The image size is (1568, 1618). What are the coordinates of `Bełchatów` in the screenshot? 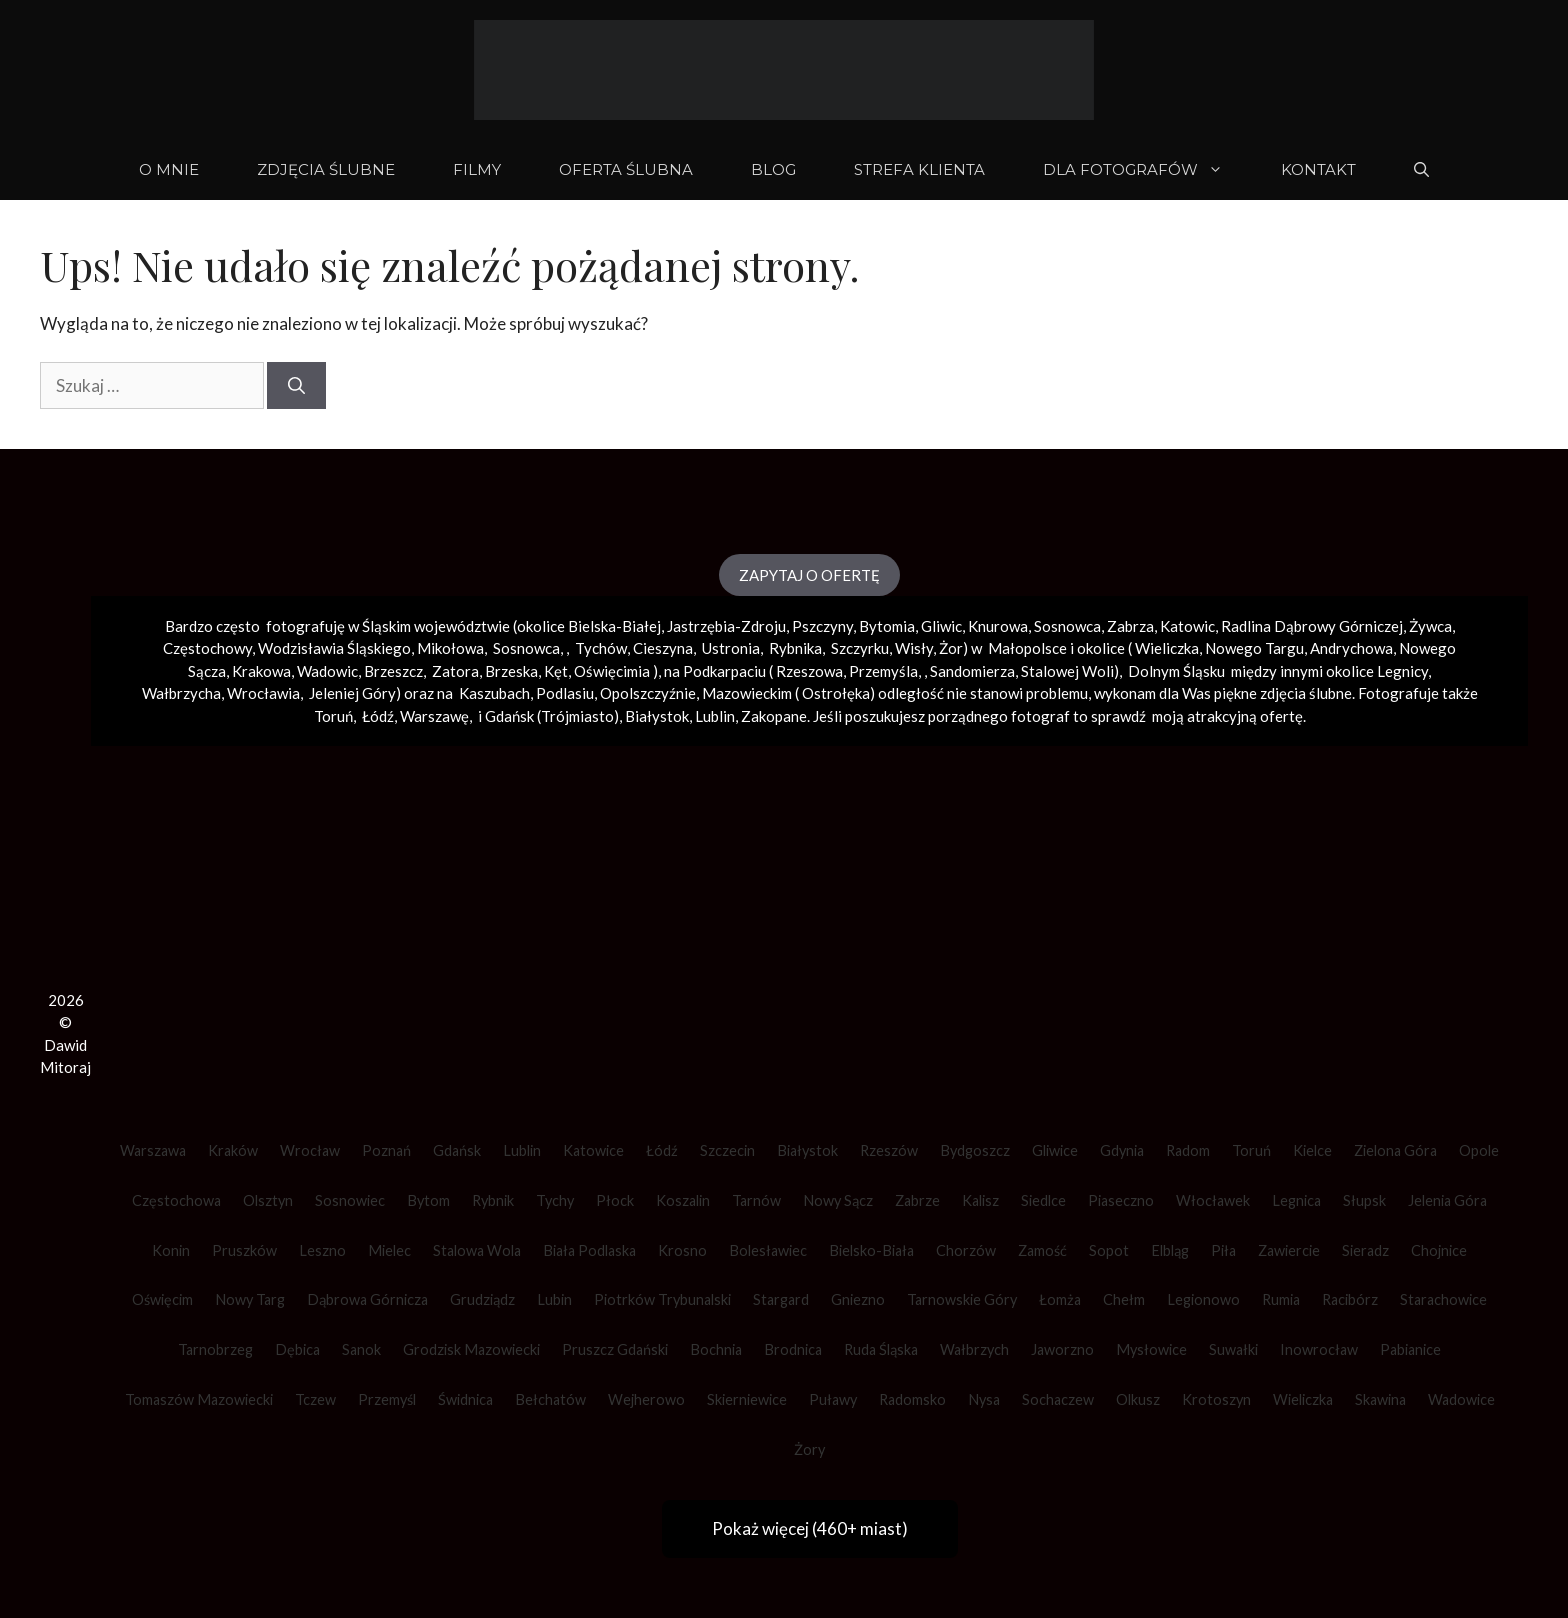 It's located at (550, 1399).